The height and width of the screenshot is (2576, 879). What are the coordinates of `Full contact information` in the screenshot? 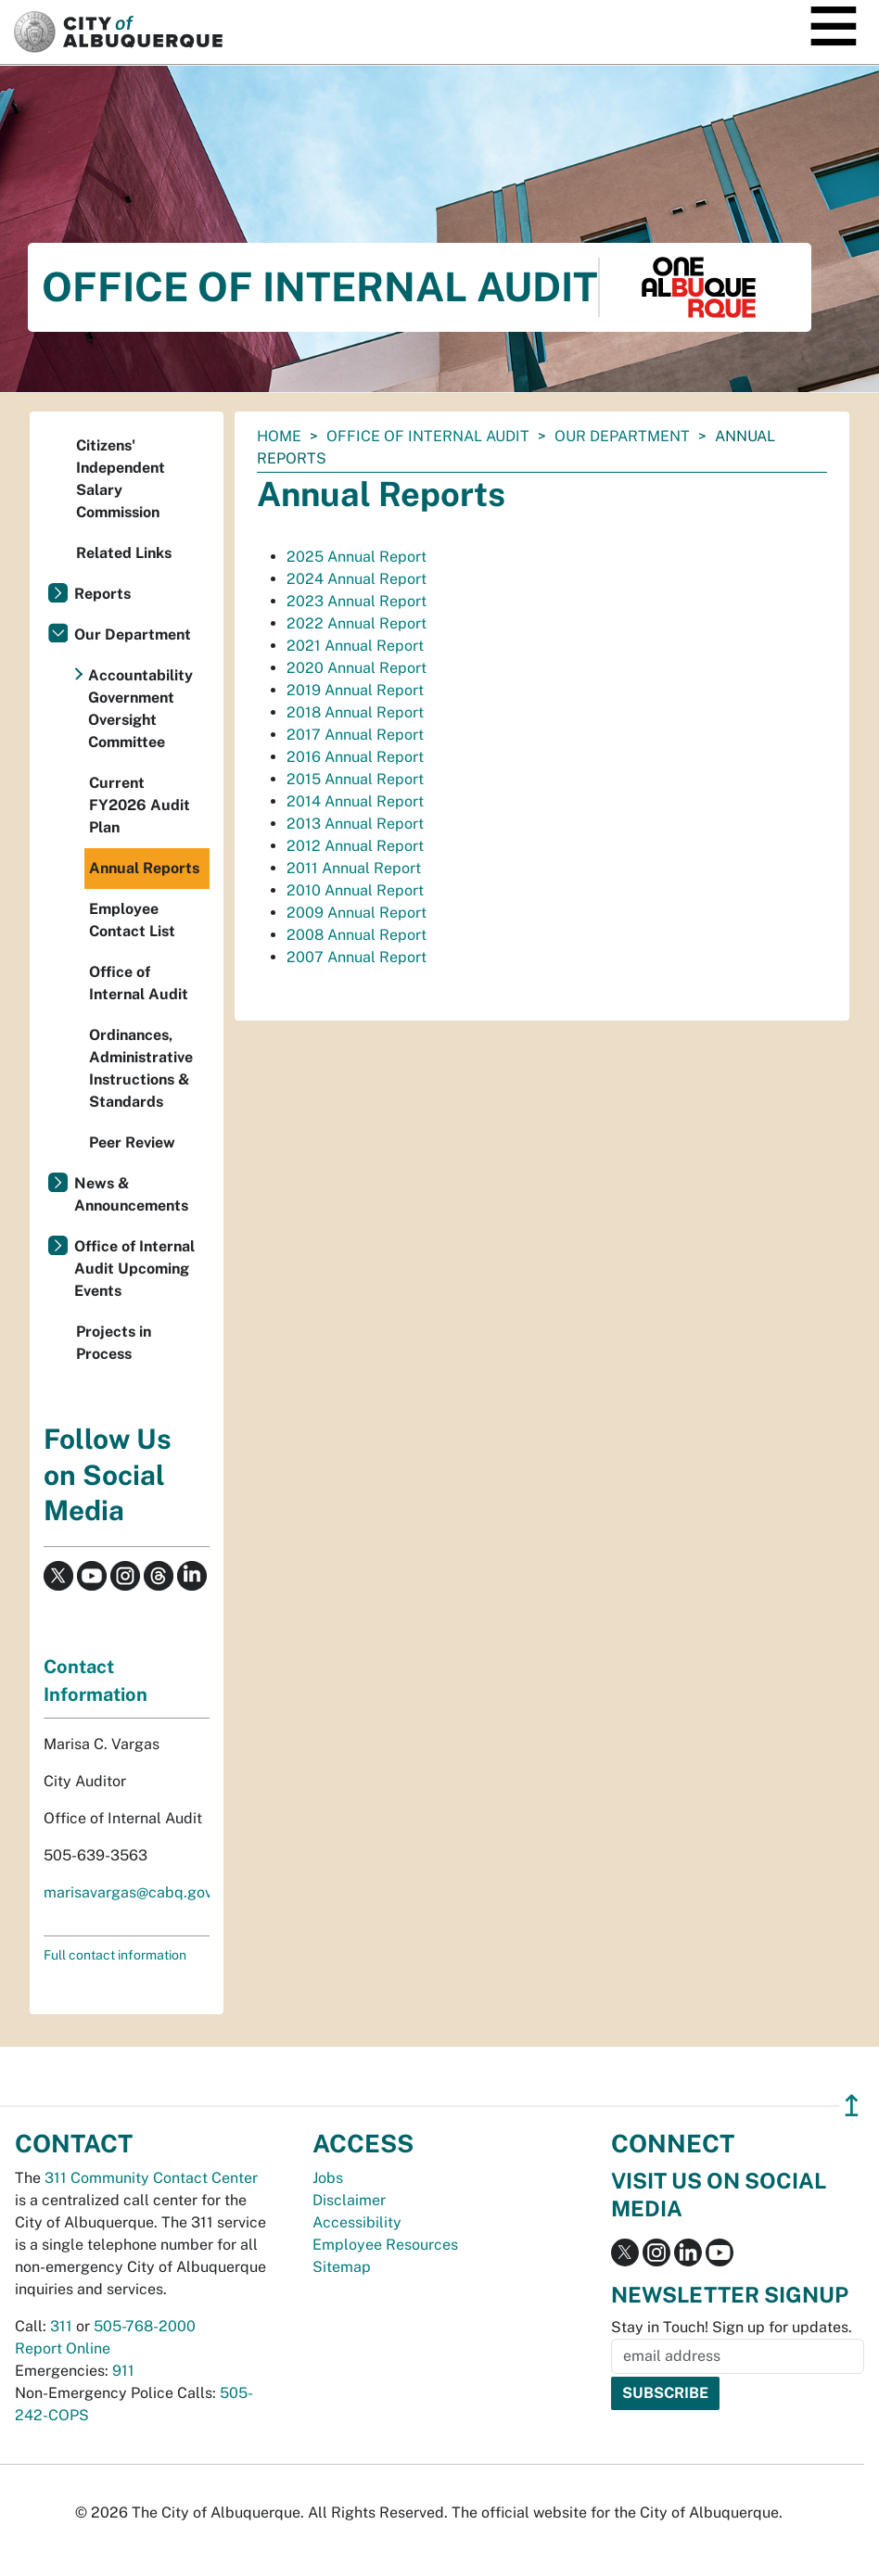 It's located at (115, 1955).